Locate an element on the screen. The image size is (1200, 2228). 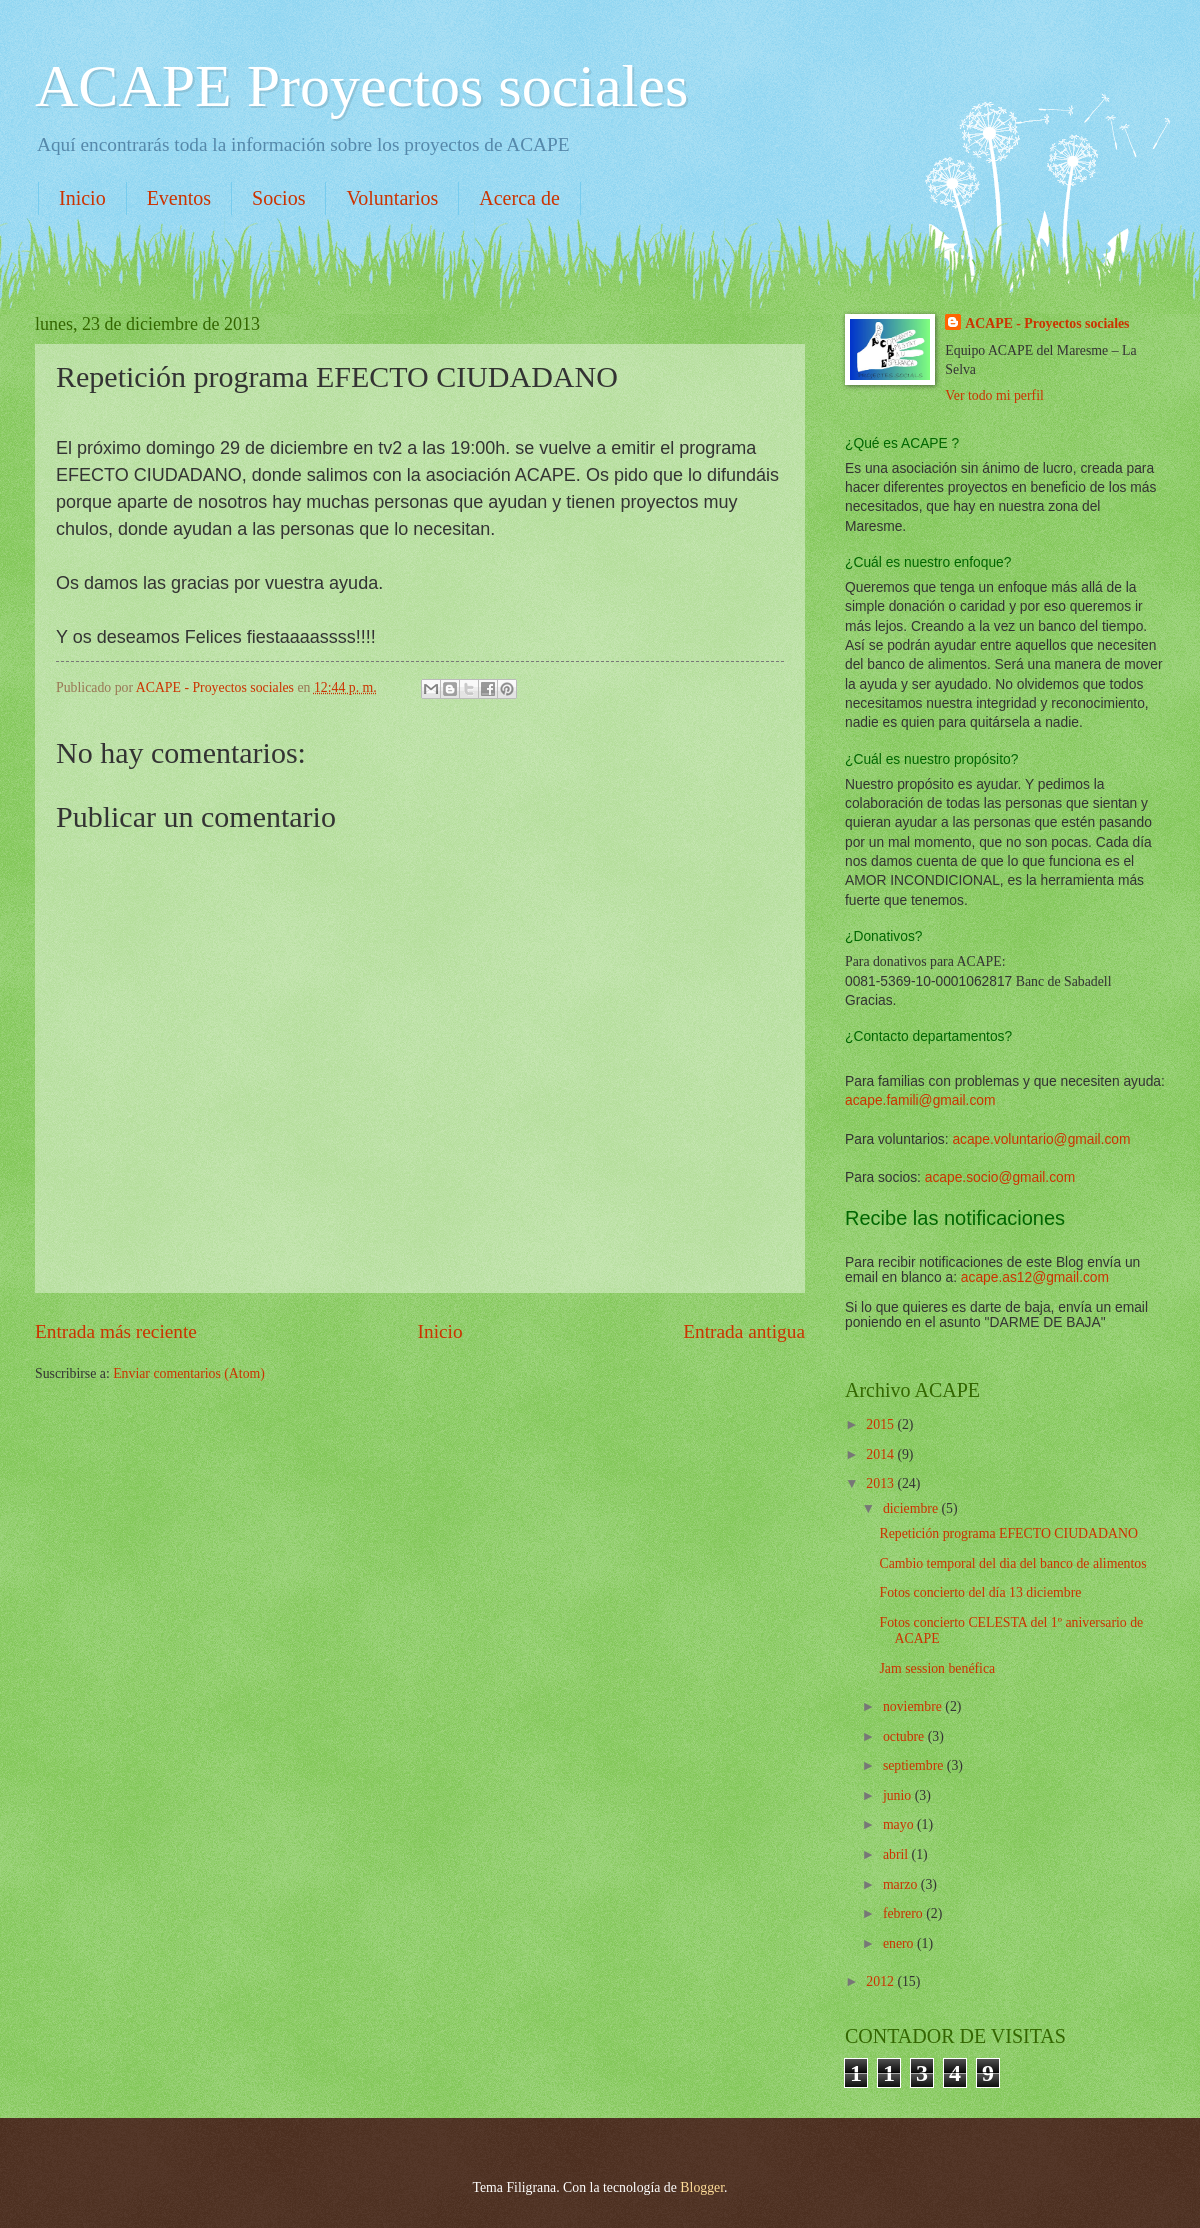
Inicio is located at coordinates (82, 198).